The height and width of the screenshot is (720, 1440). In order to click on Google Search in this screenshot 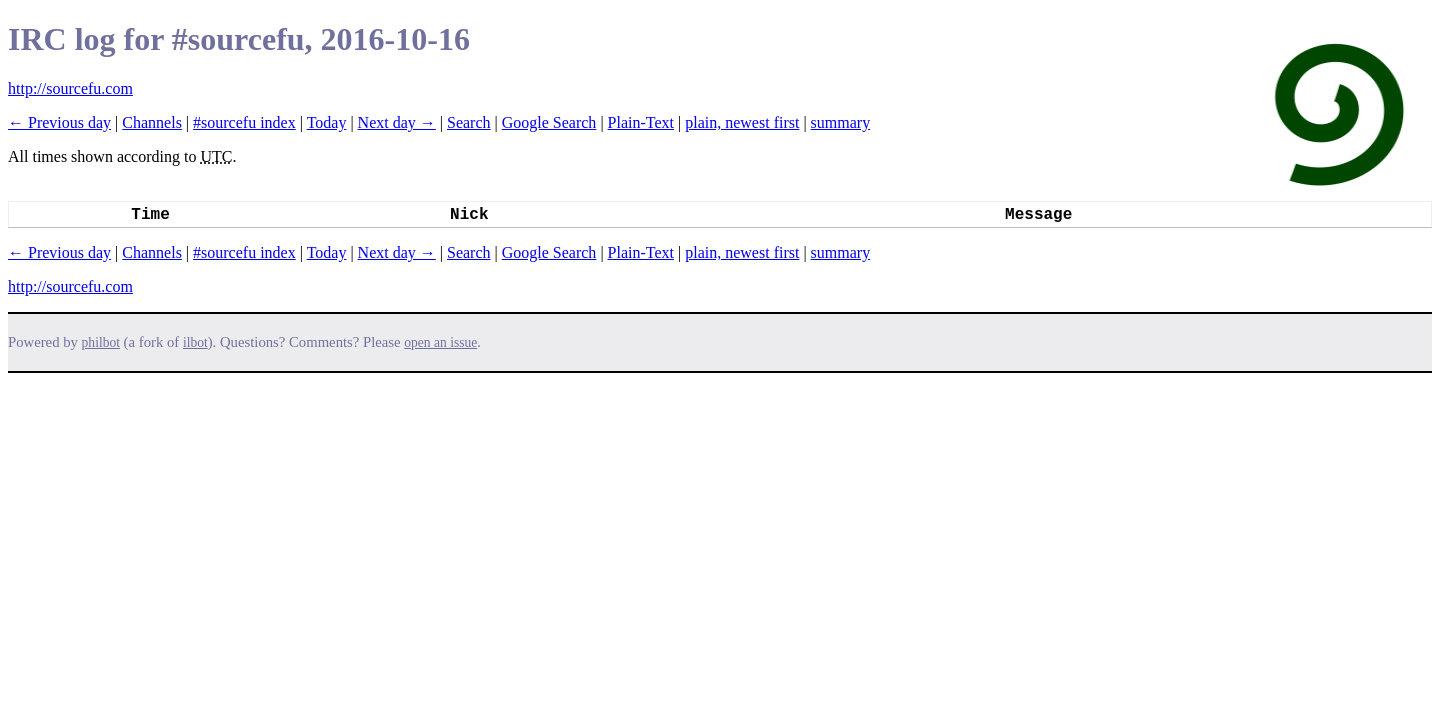, I will do `click(549, 122)`.